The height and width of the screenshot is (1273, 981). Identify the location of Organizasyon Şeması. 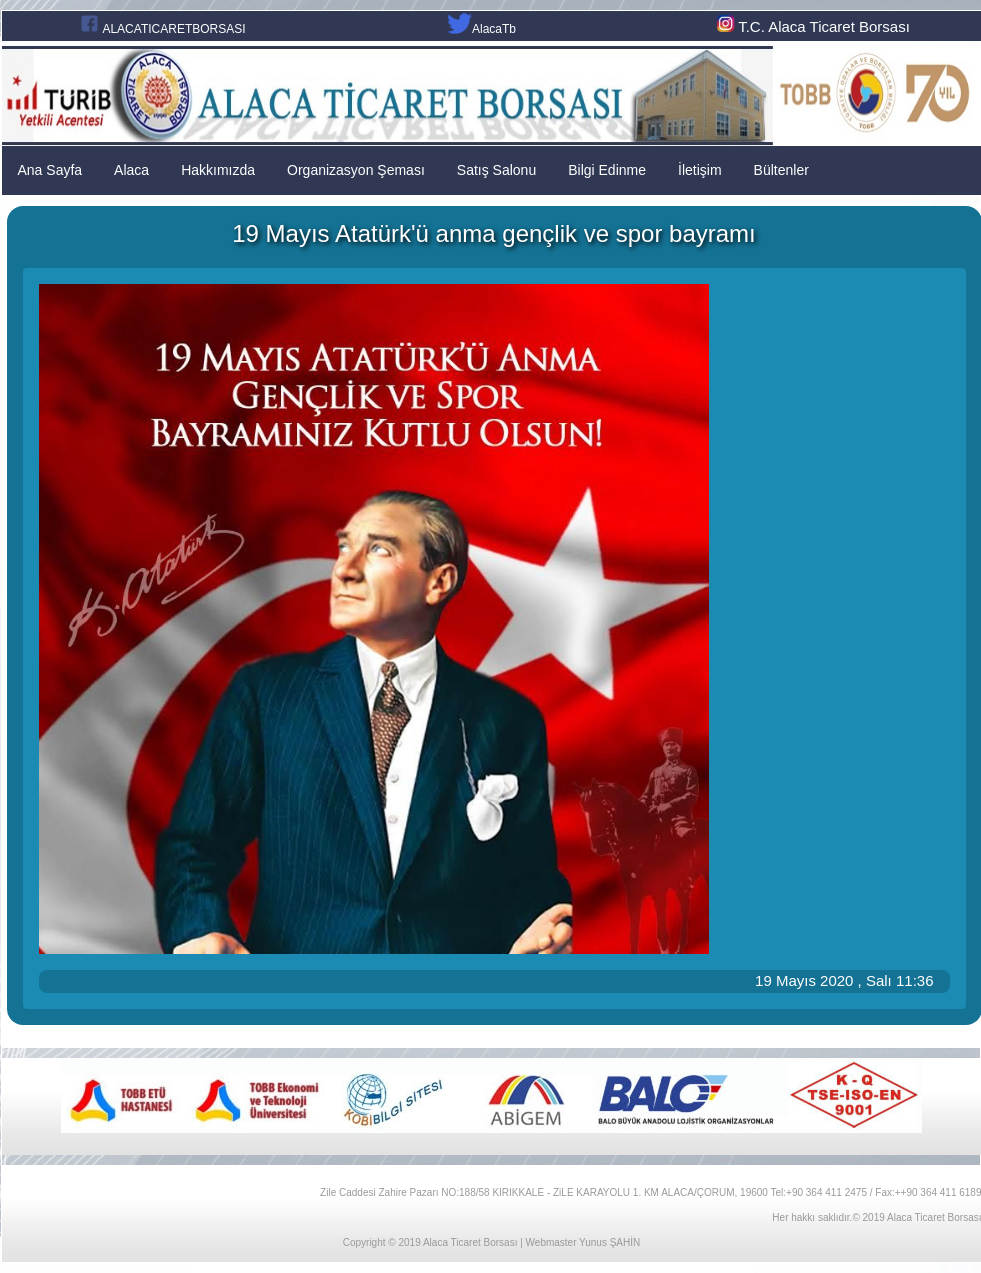
(356, 170).